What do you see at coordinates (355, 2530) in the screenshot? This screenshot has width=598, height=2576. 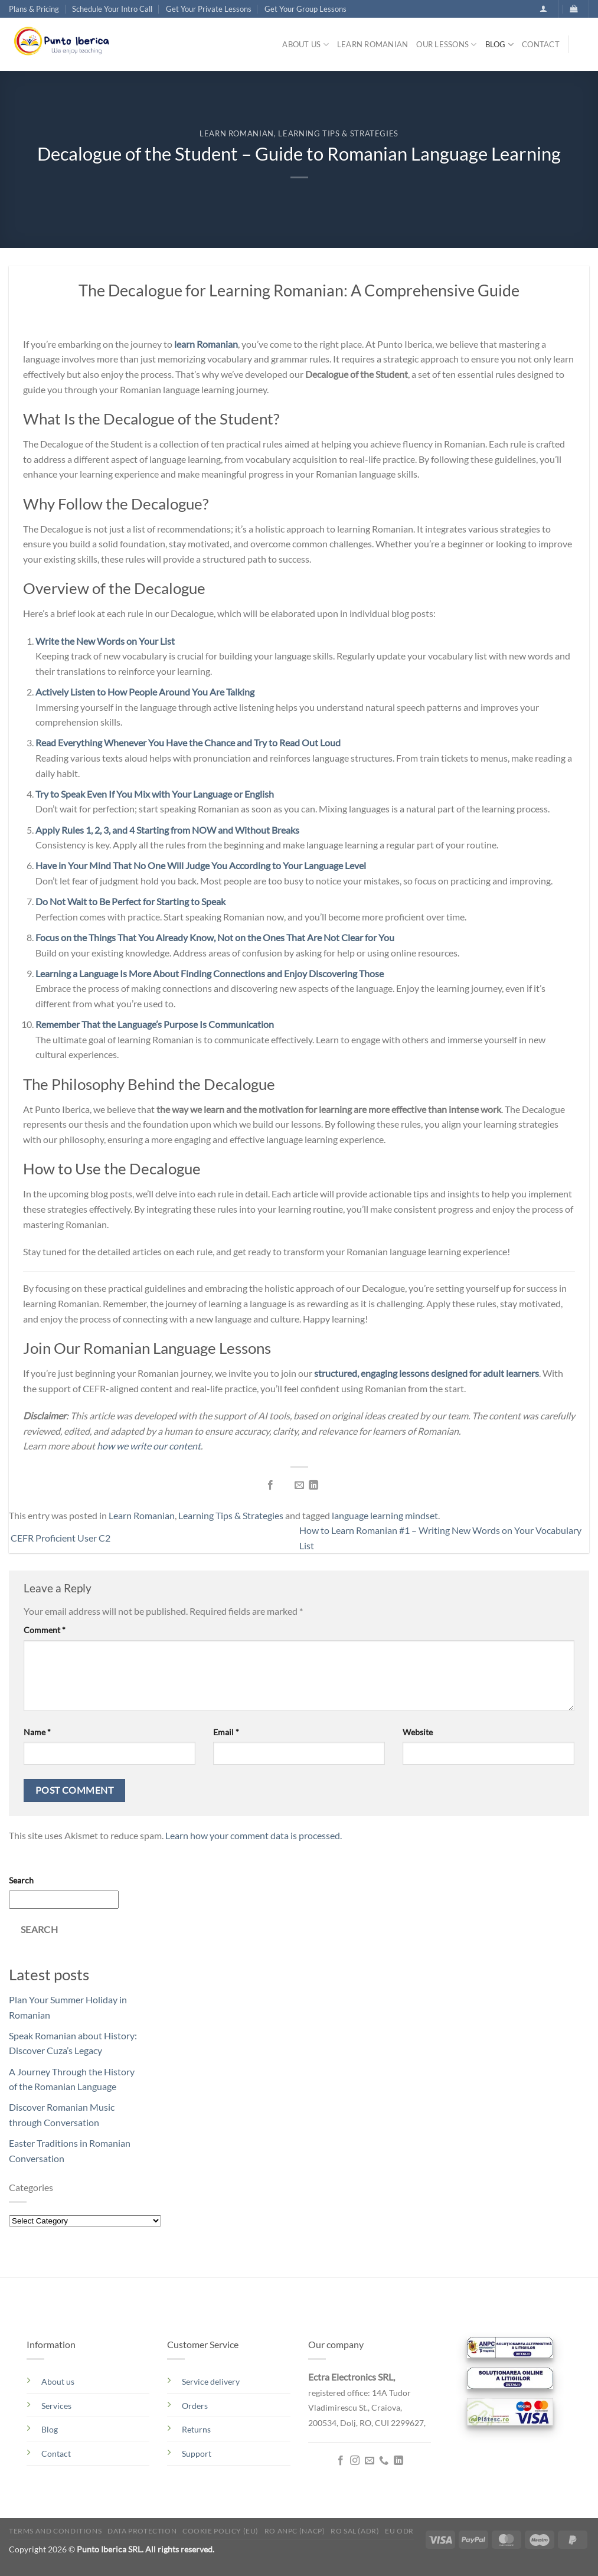 I see `RO SAL (ADR)` at bounding box center [355, 2530].